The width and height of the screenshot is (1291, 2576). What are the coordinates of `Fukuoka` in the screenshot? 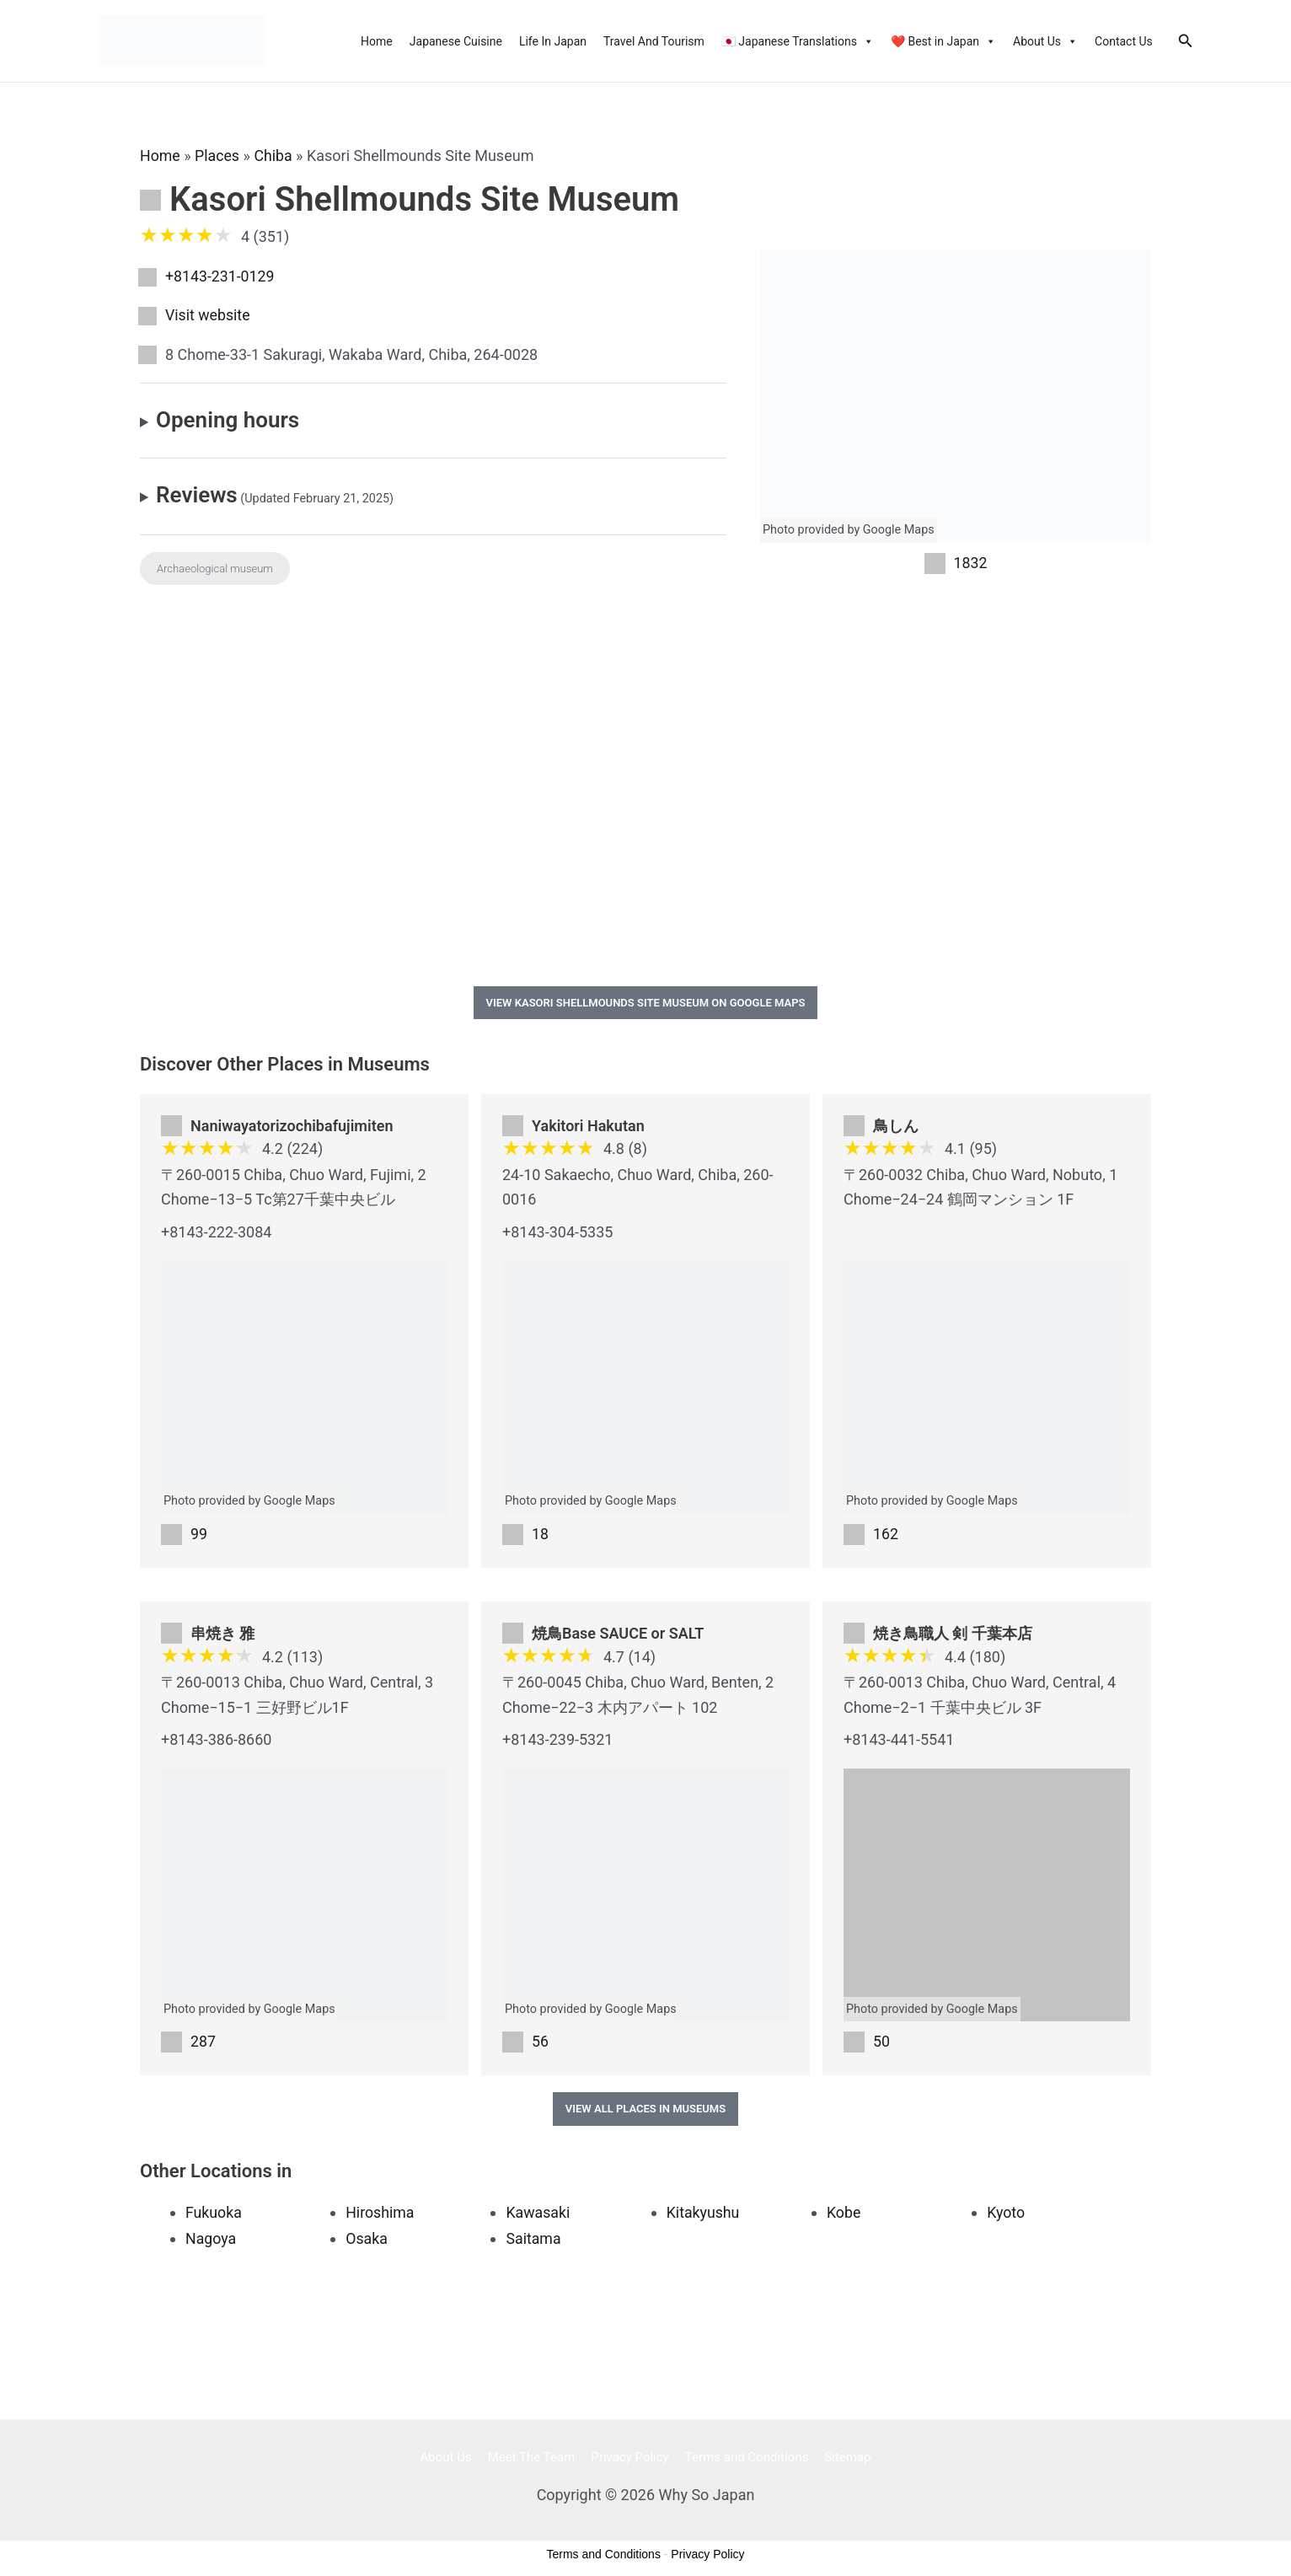 It's located at (214, 2214).